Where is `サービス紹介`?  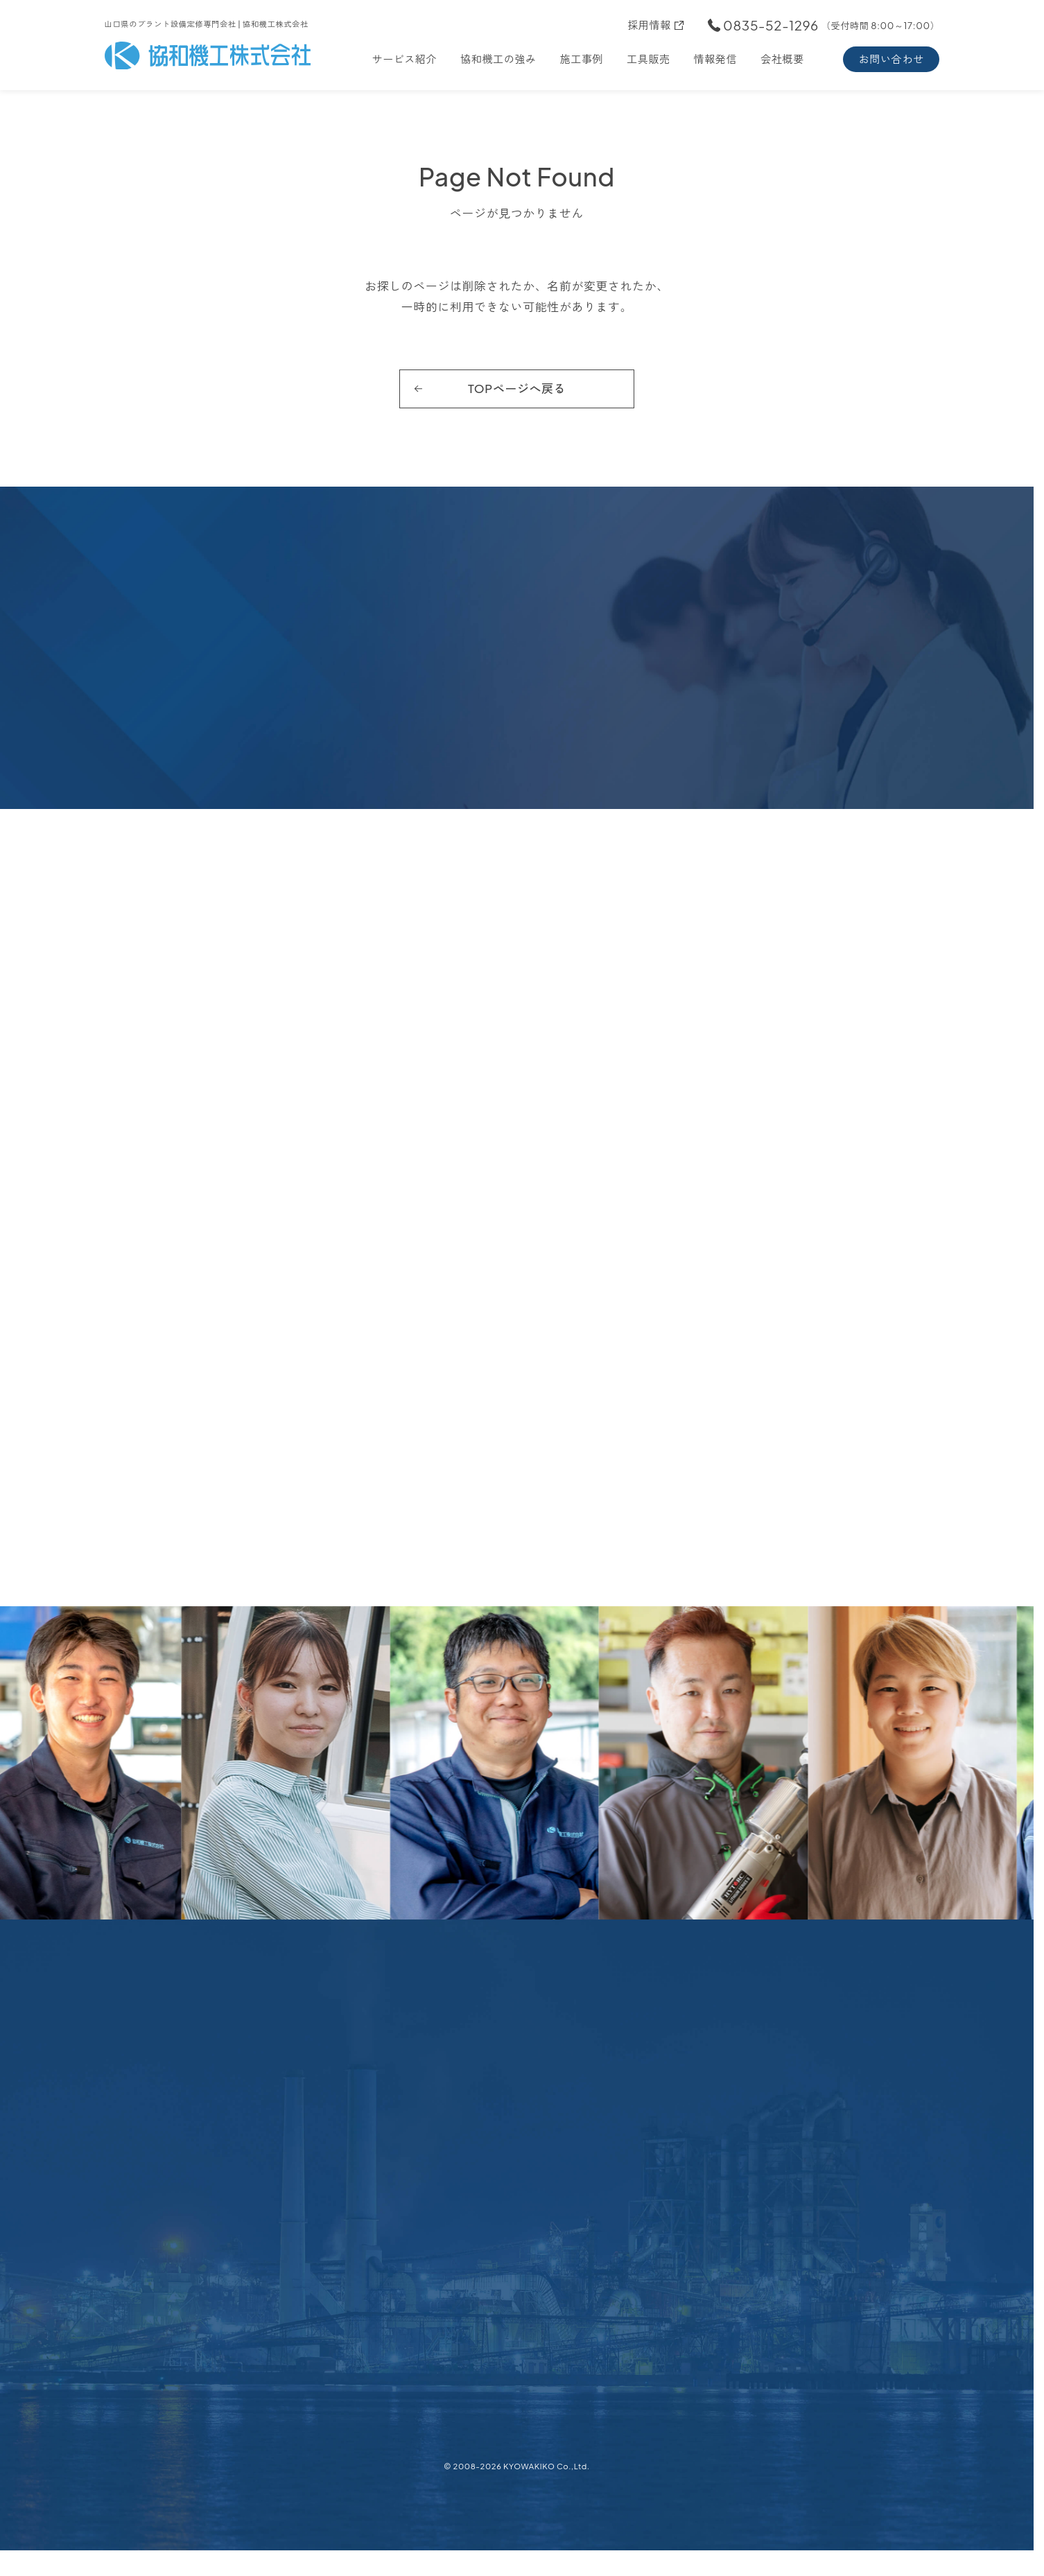
サービス紹介 is located at coordinates (404, 58).